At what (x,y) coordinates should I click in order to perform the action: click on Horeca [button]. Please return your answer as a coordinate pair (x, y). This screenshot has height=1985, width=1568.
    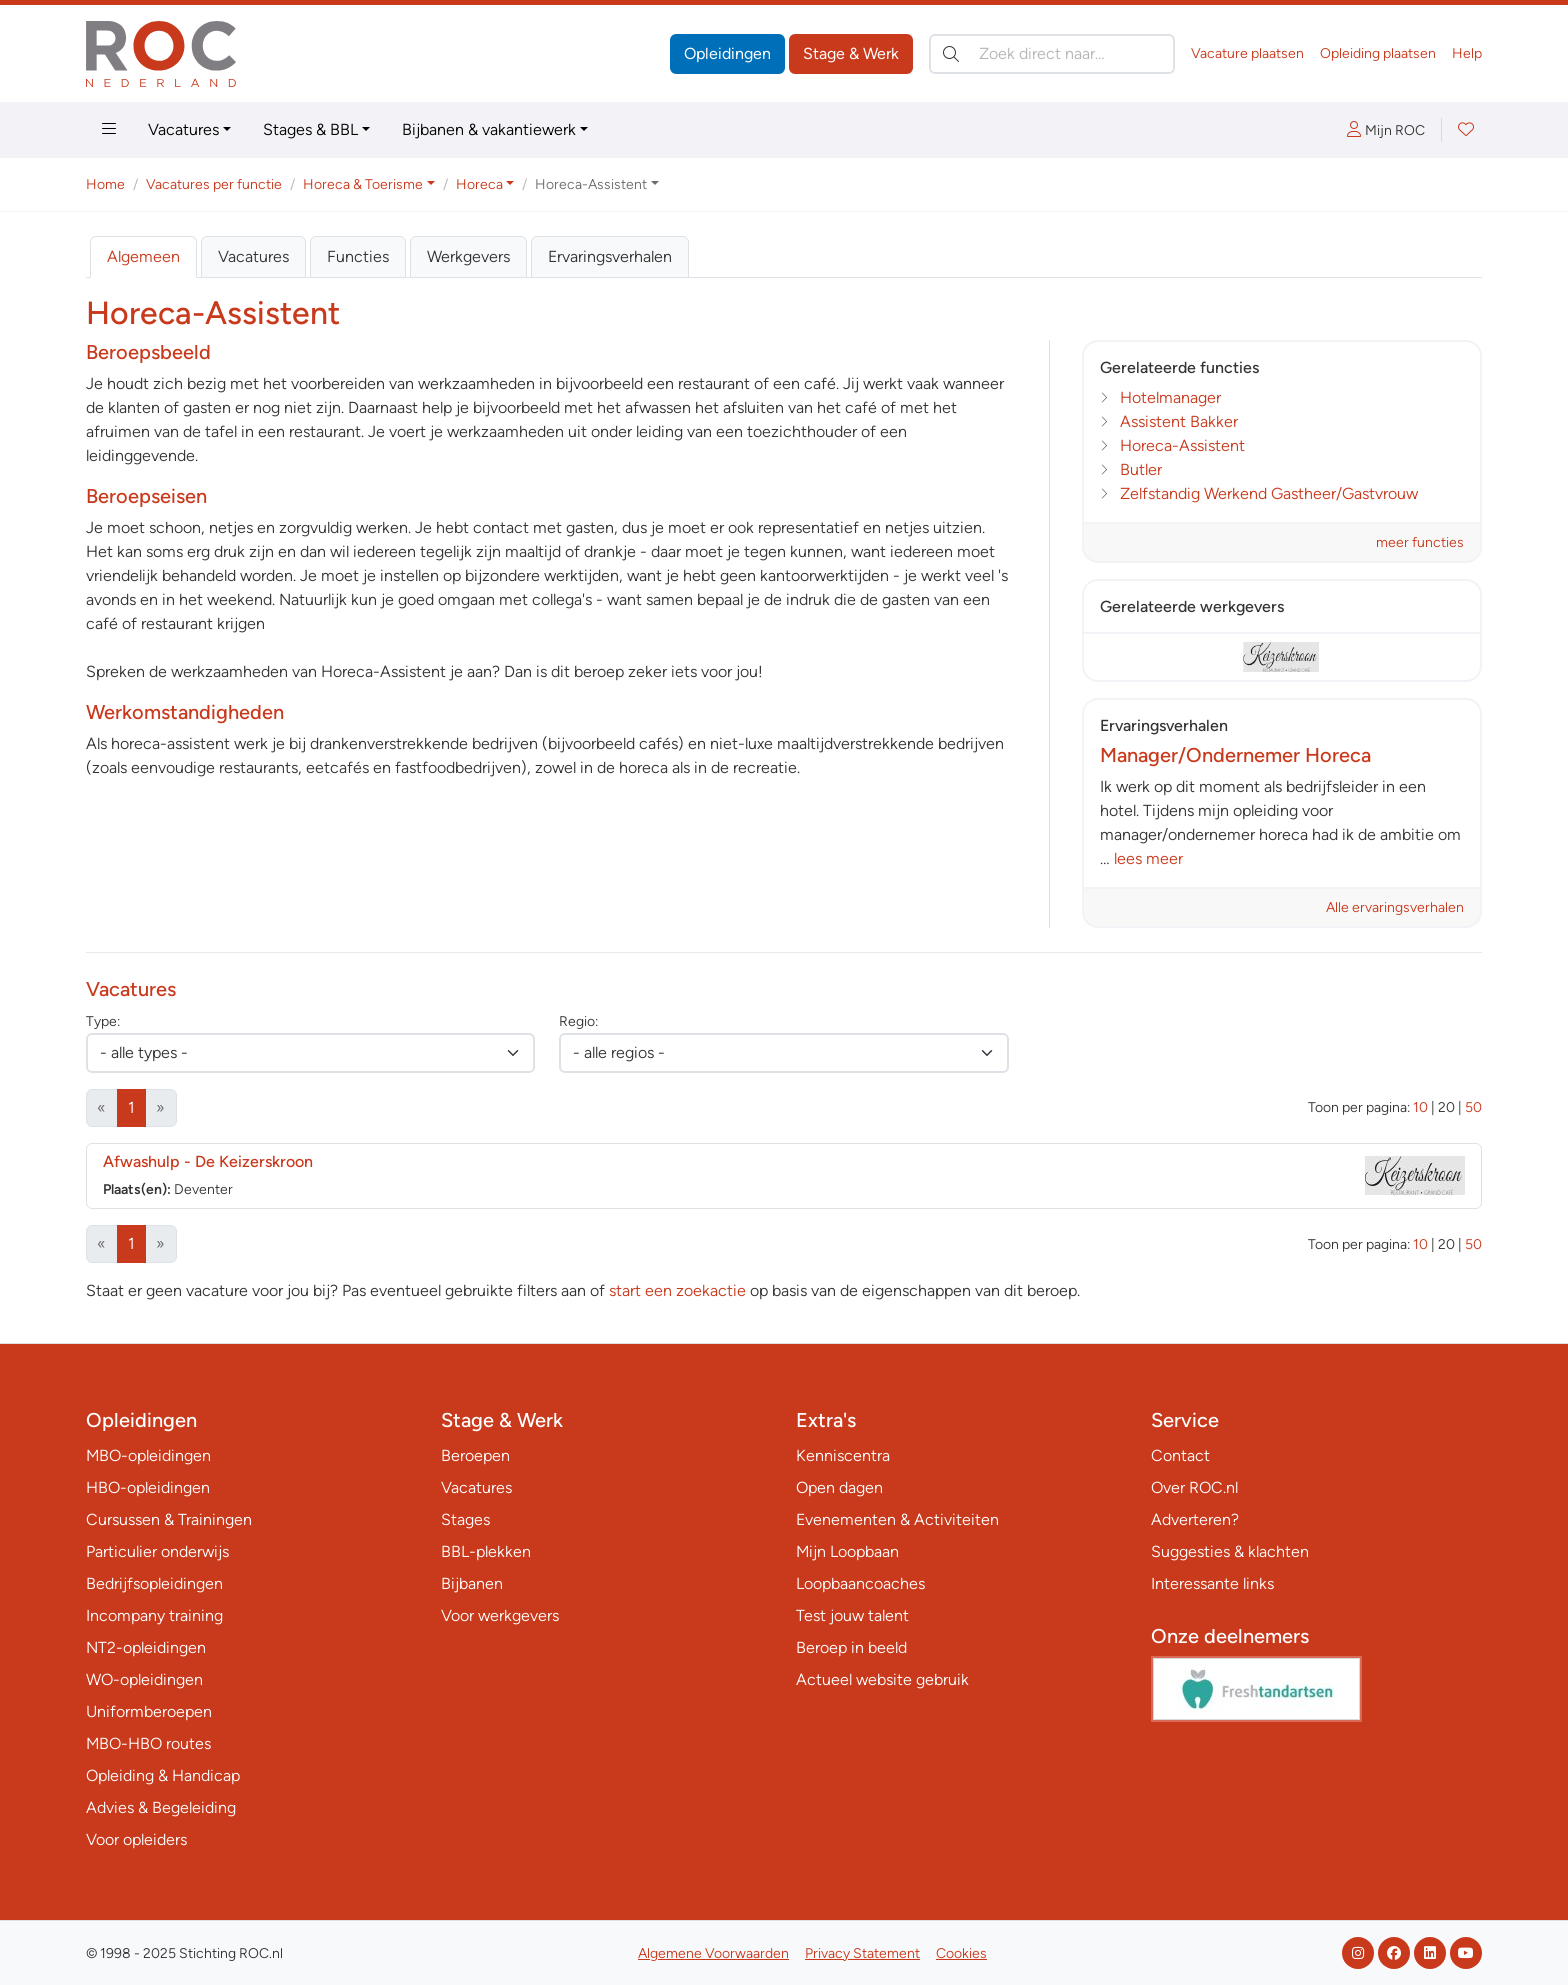
    Looking at the image, I should click on (479, 184).